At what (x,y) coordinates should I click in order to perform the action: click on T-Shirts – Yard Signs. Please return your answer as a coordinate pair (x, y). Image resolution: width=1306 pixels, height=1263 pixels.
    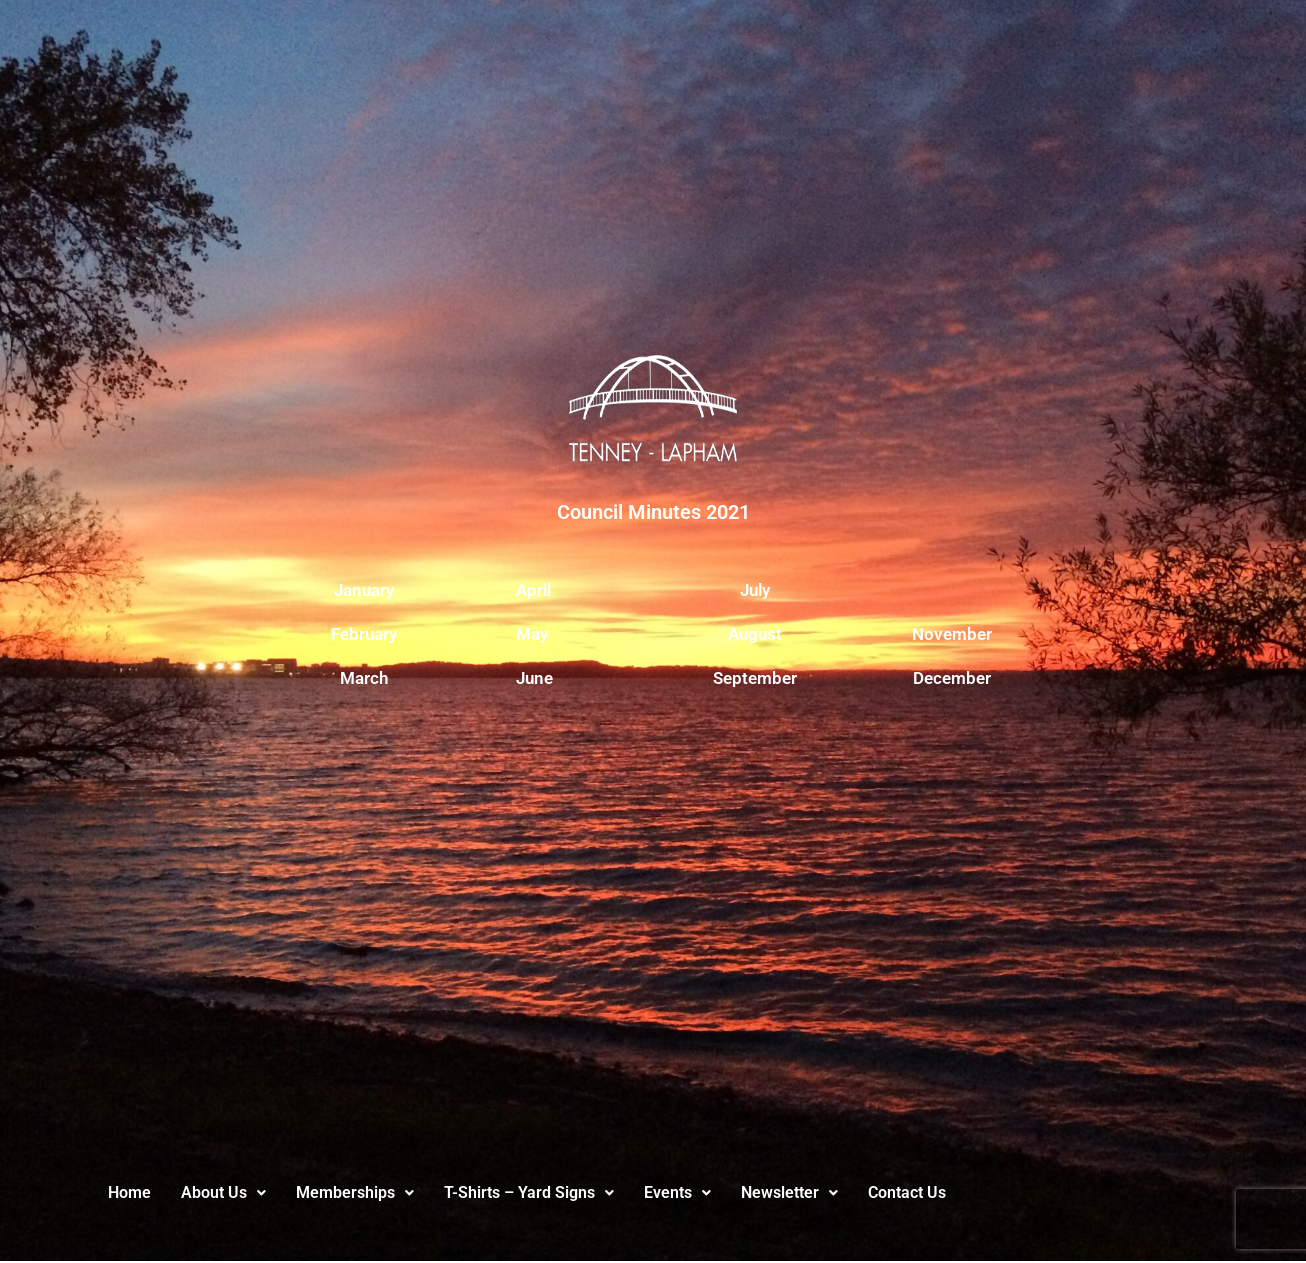
    Looking at the image, I should click on (529, 1192).